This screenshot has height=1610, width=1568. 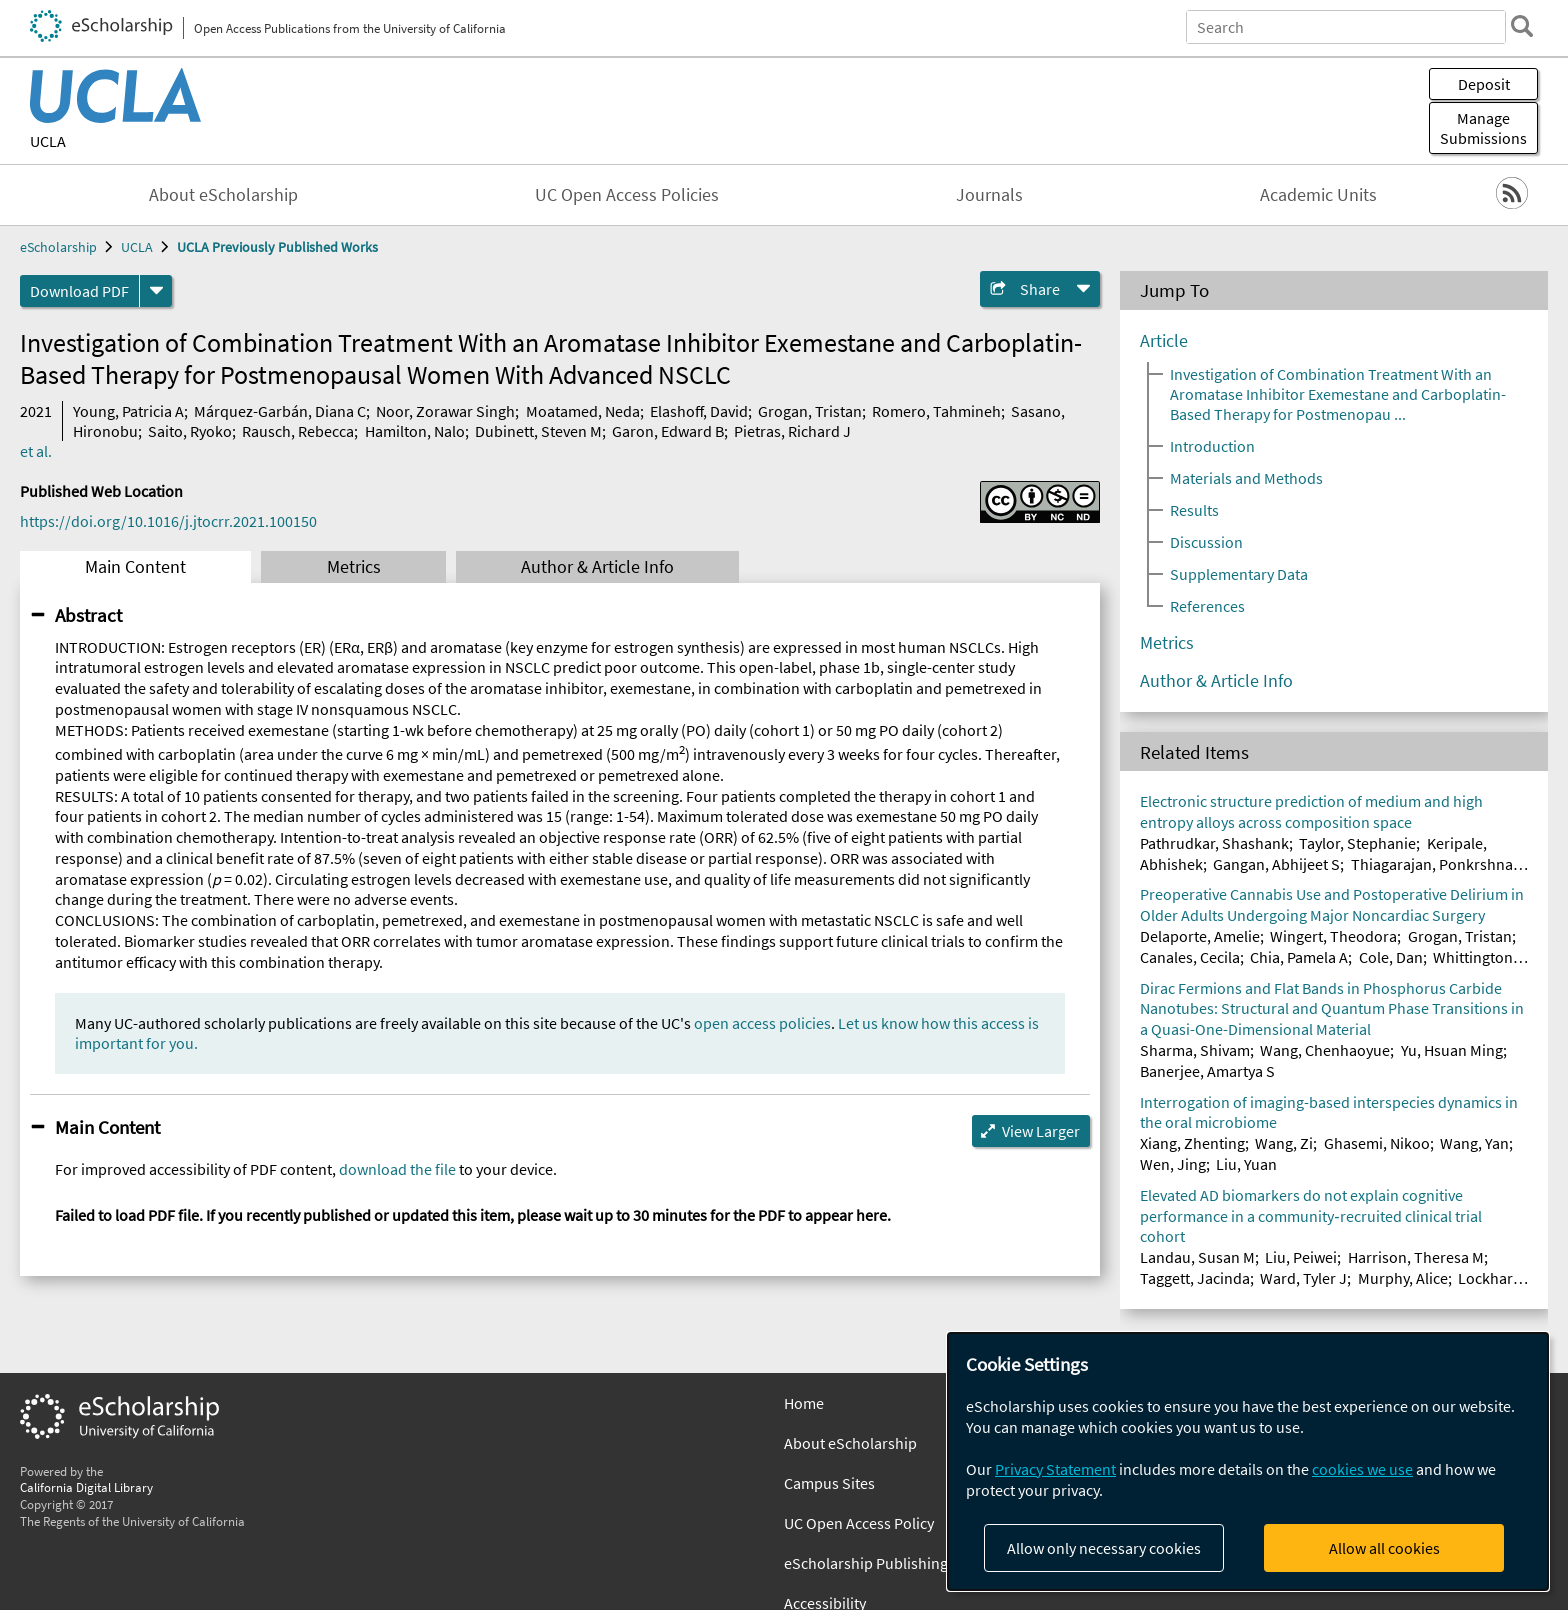 What do you see at coordinates (583, 411) in the screenshot?
I see `Moatamed, Neda` at bounding box center [583, 411].